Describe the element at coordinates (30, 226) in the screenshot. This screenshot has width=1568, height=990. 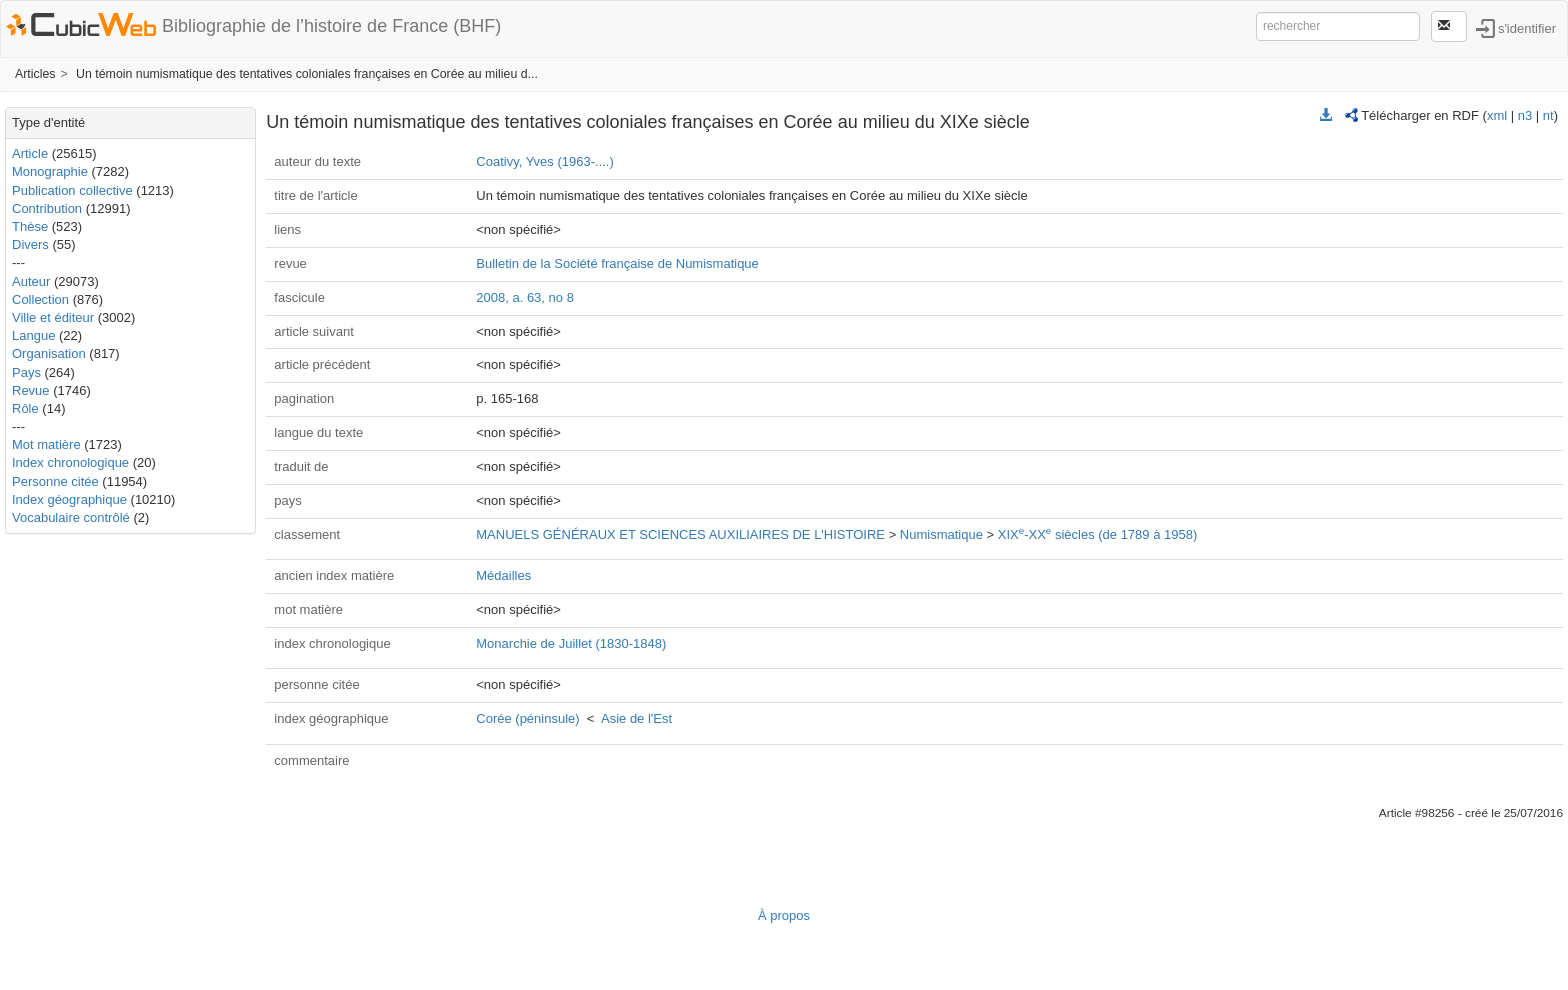
I see `Thèse` at that location.